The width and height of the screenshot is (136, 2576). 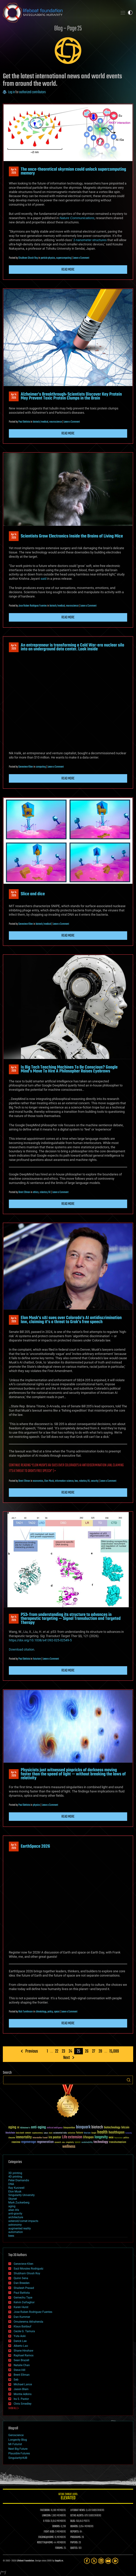 I want to click on DONORS:, so click(x=56, y=2526).